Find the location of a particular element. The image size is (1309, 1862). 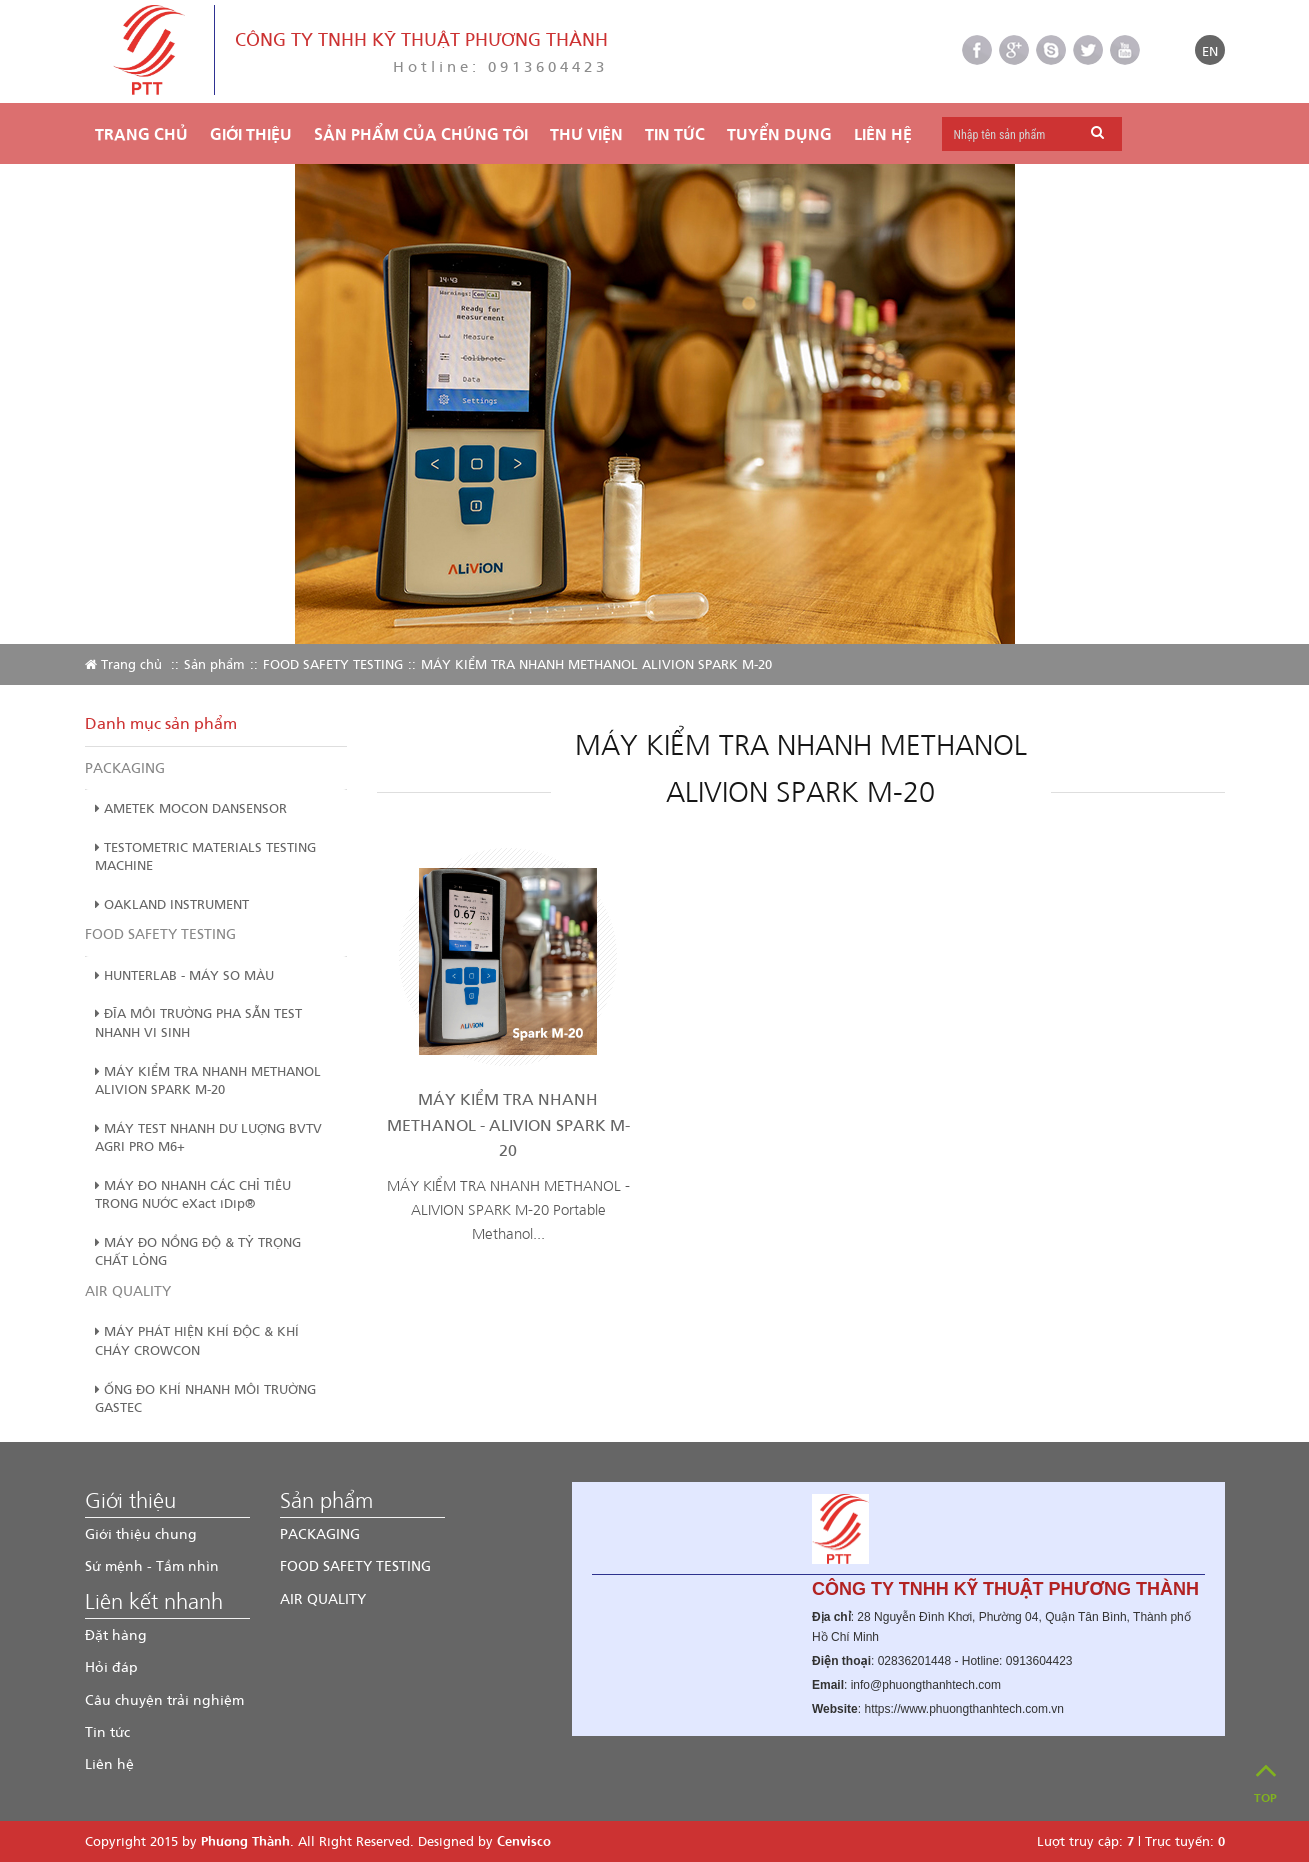

Phương Thành is located at coordinates (245, 1840).